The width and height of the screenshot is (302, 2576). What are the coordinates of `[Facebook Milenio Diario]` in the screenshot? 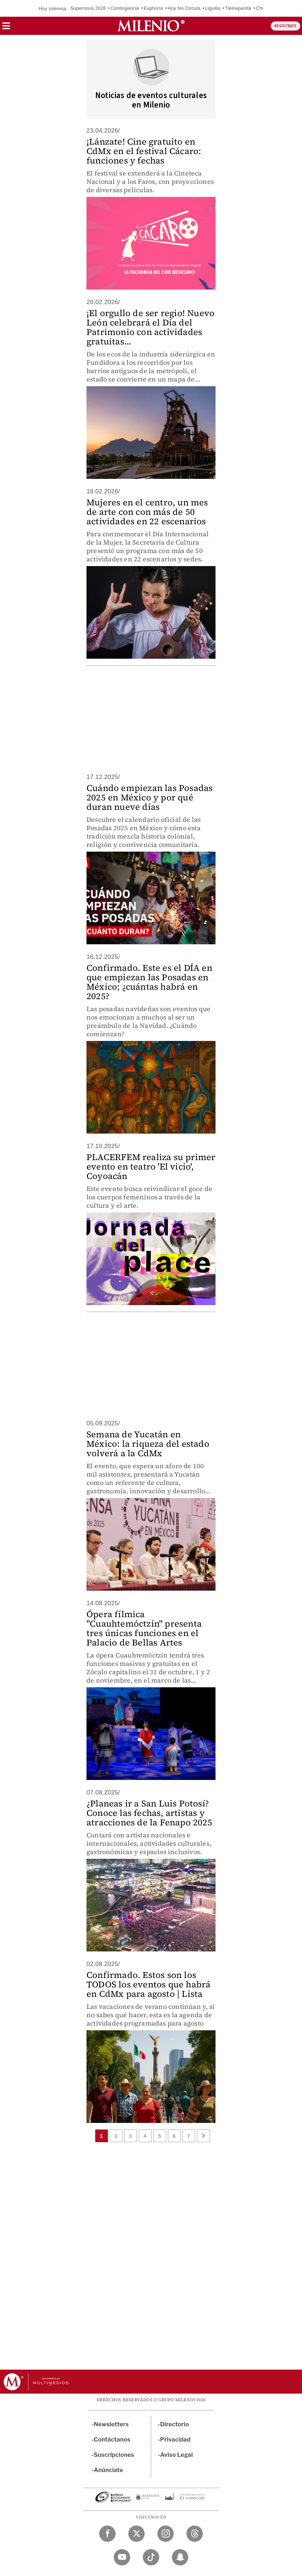 It's located at (107, 2533).